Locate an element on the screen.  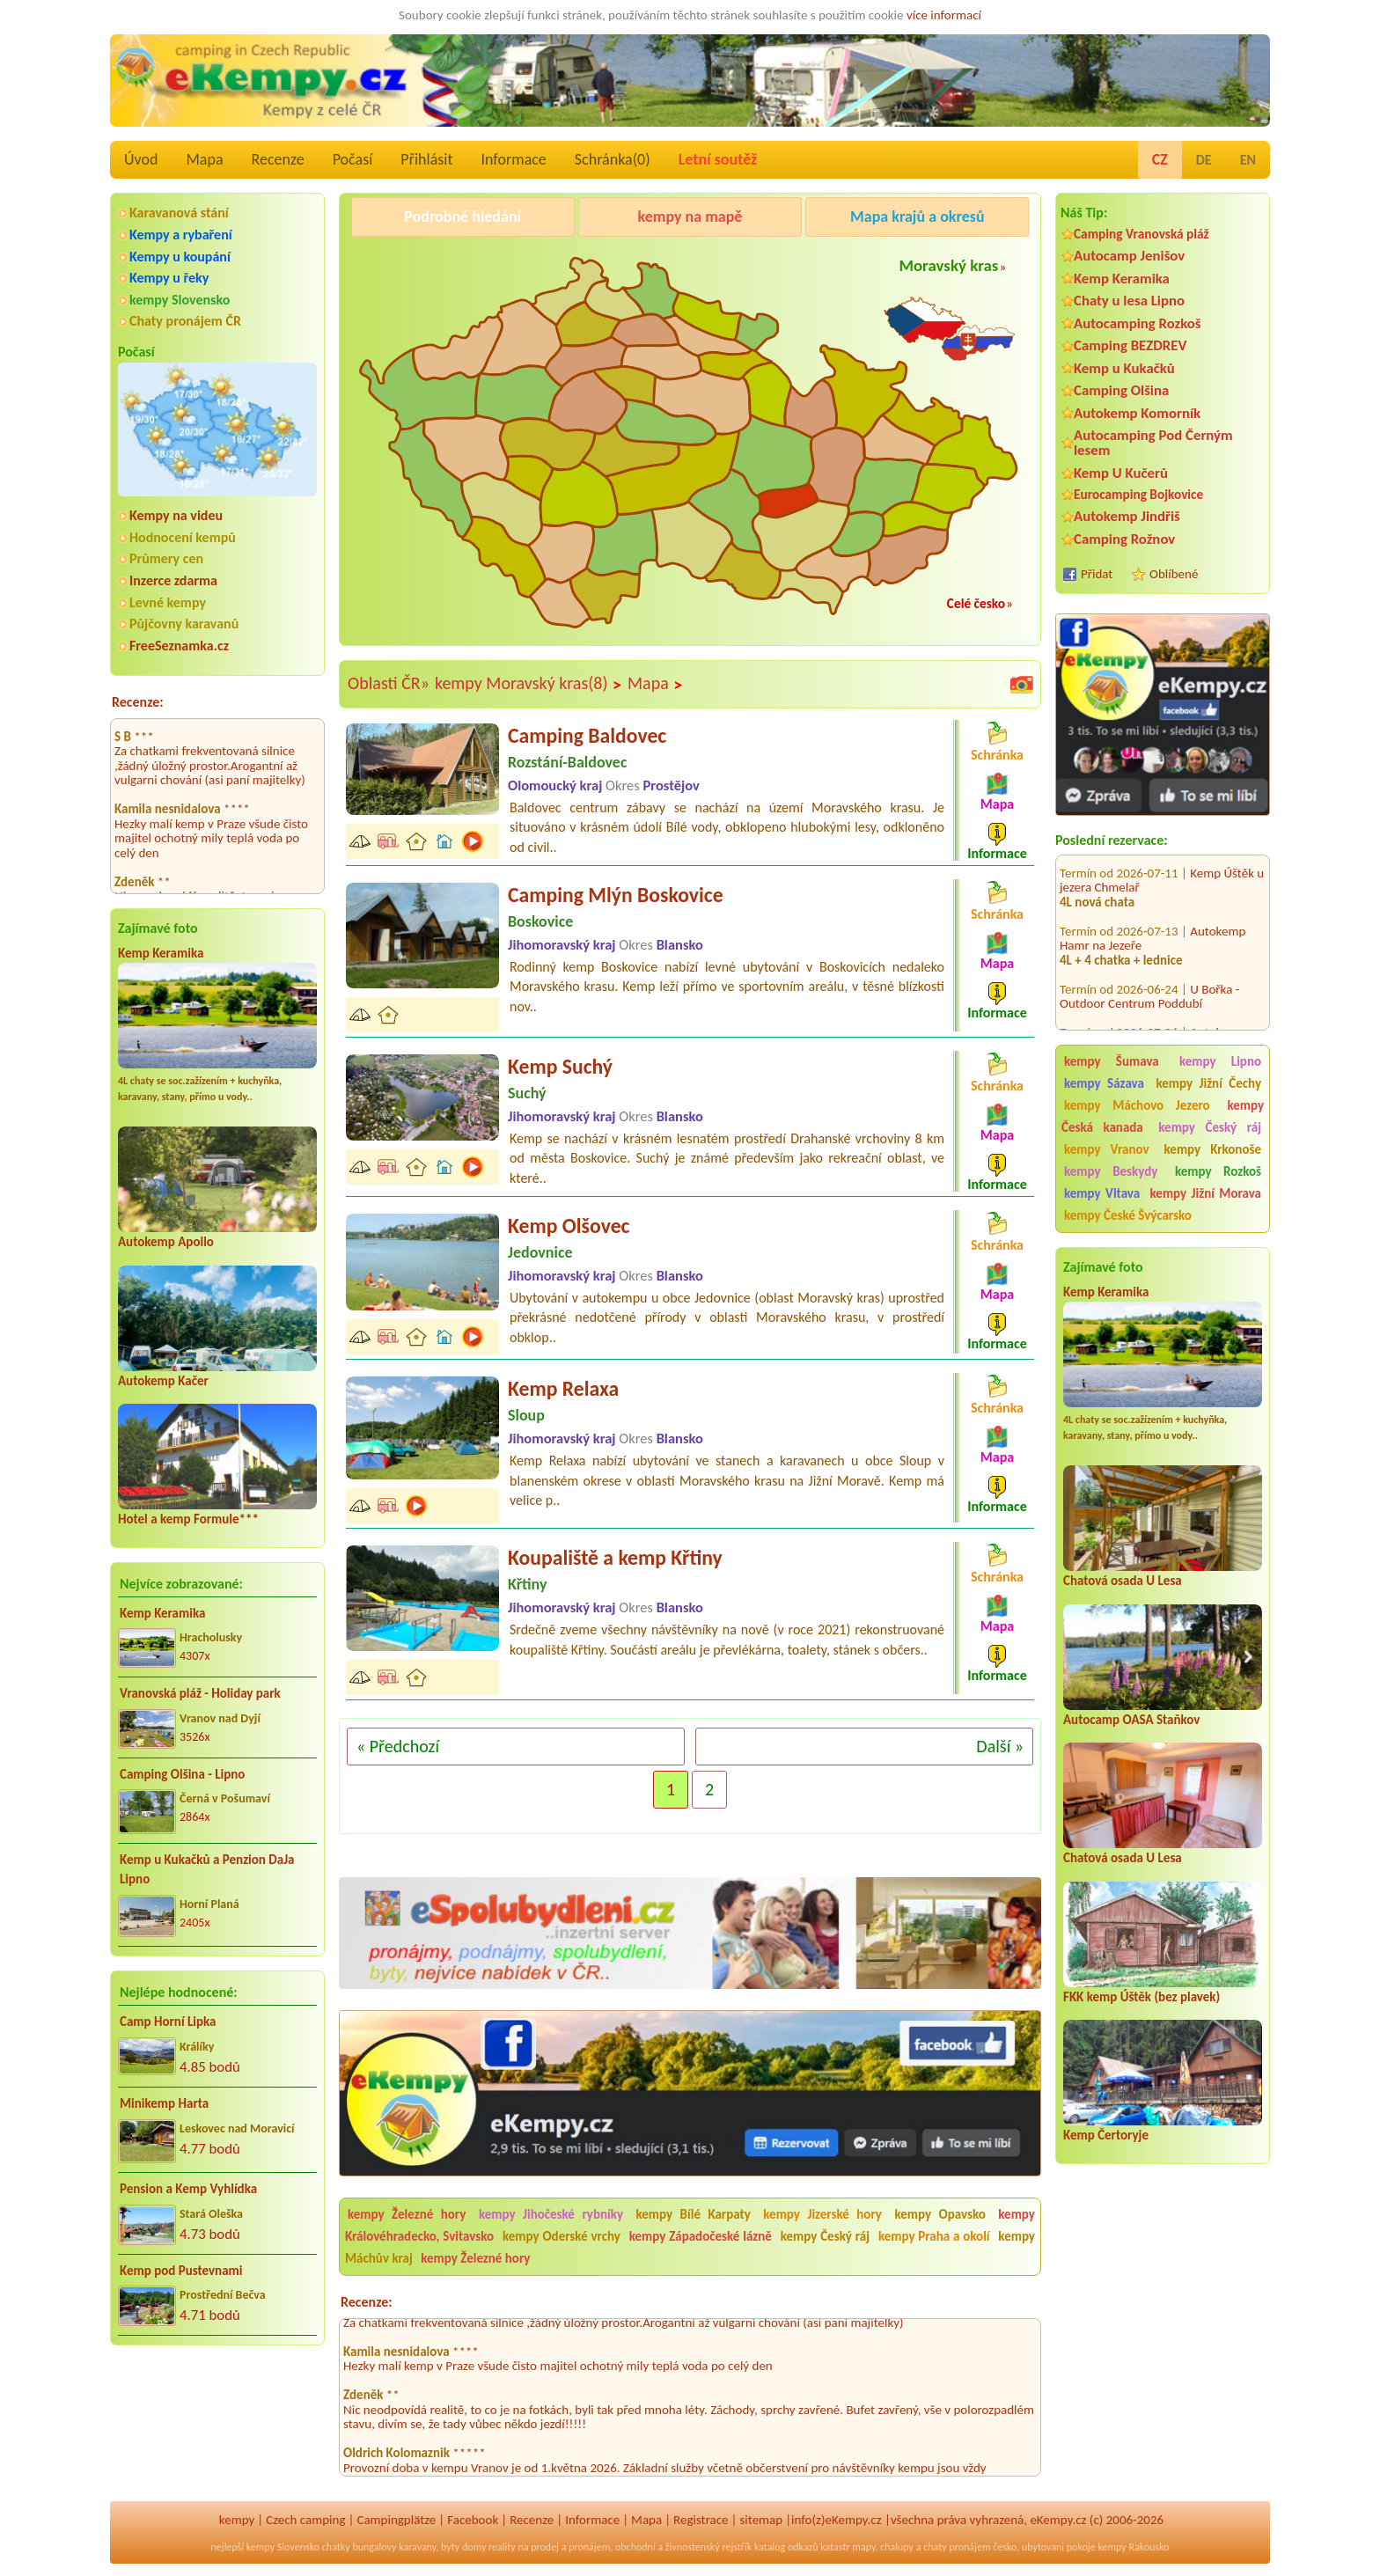
Přihlásit is located at coordinates (426, 159).